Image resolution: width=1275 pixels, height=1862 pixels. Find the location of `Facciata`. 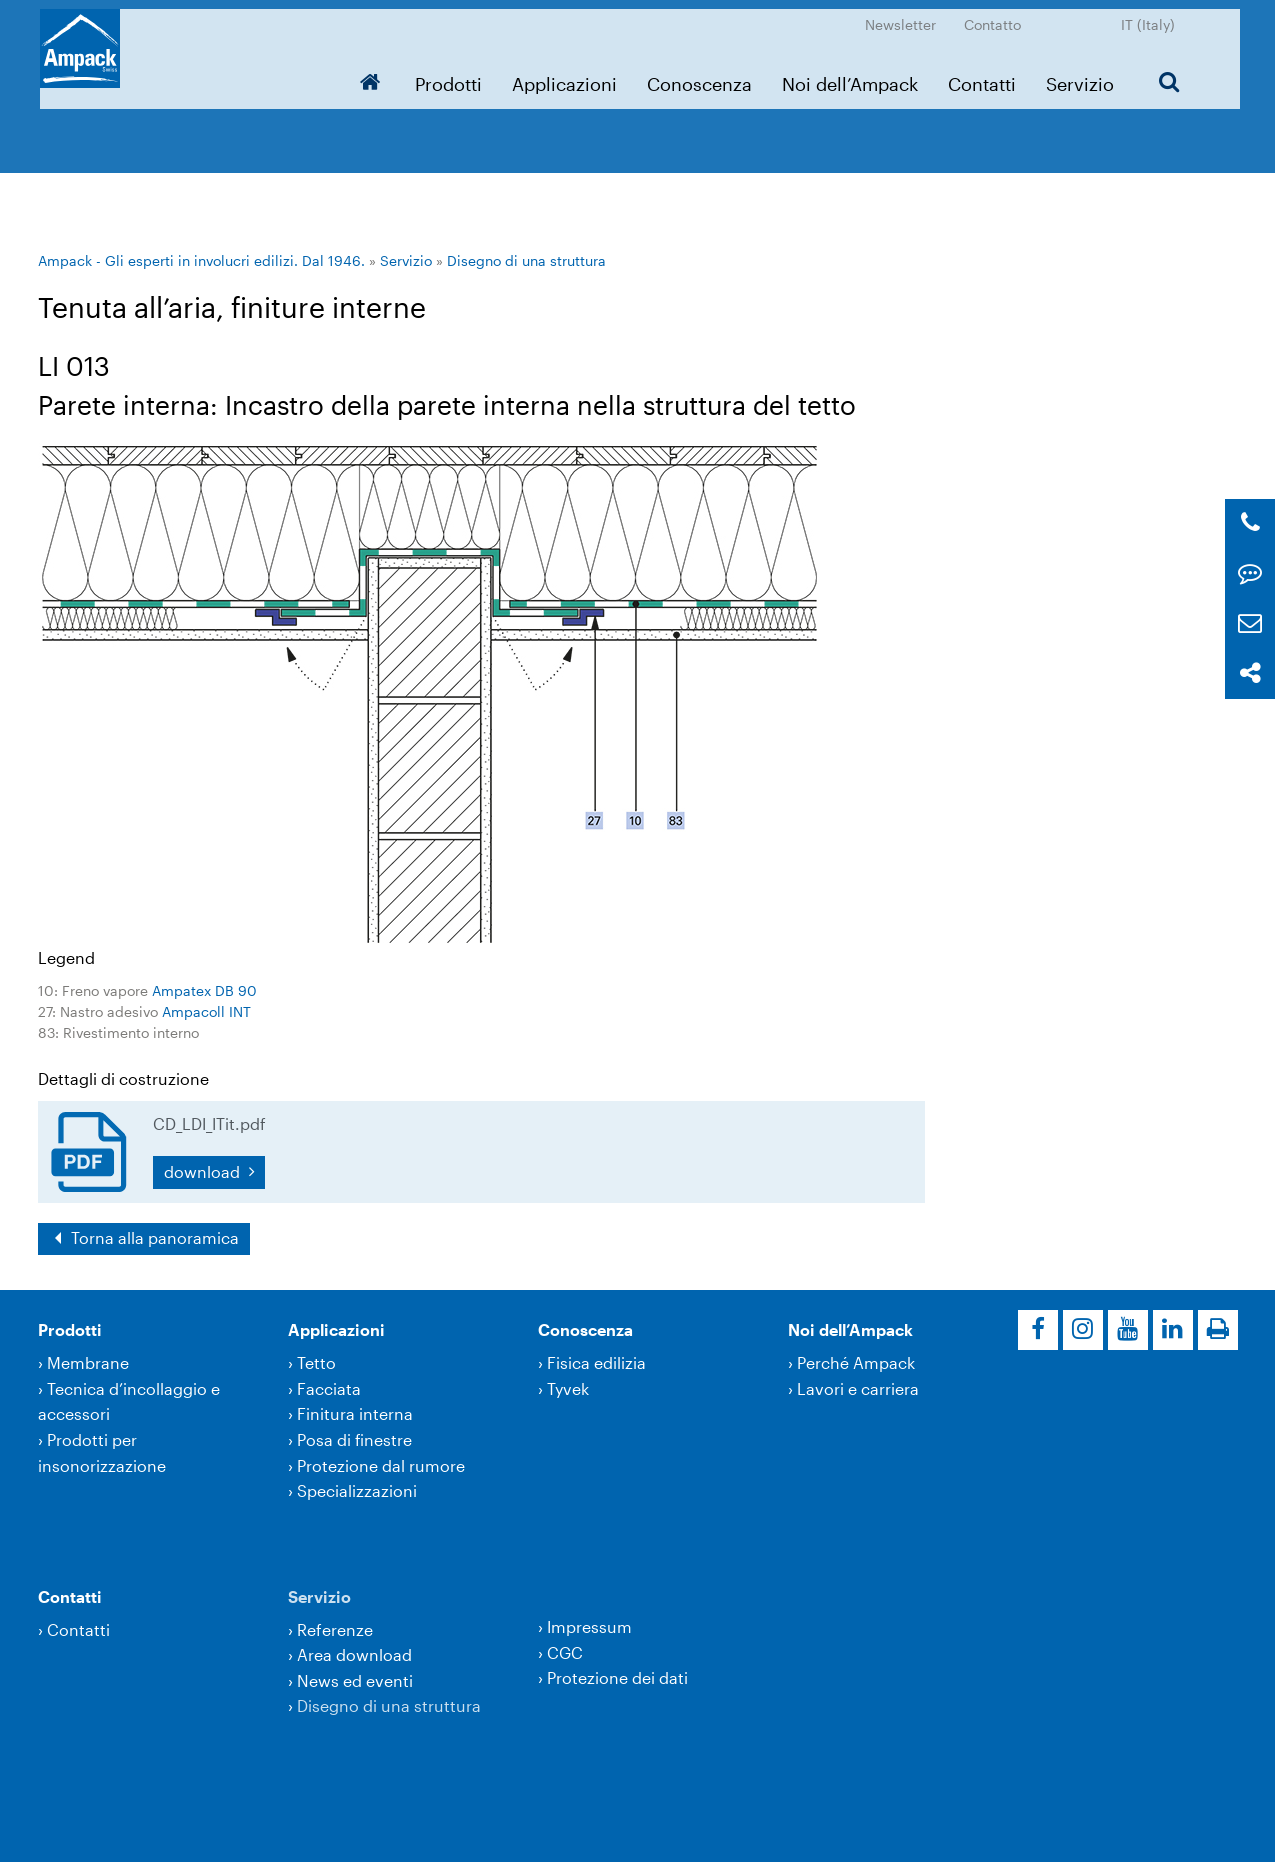

Facciata is located at coordinates (329, 1388).